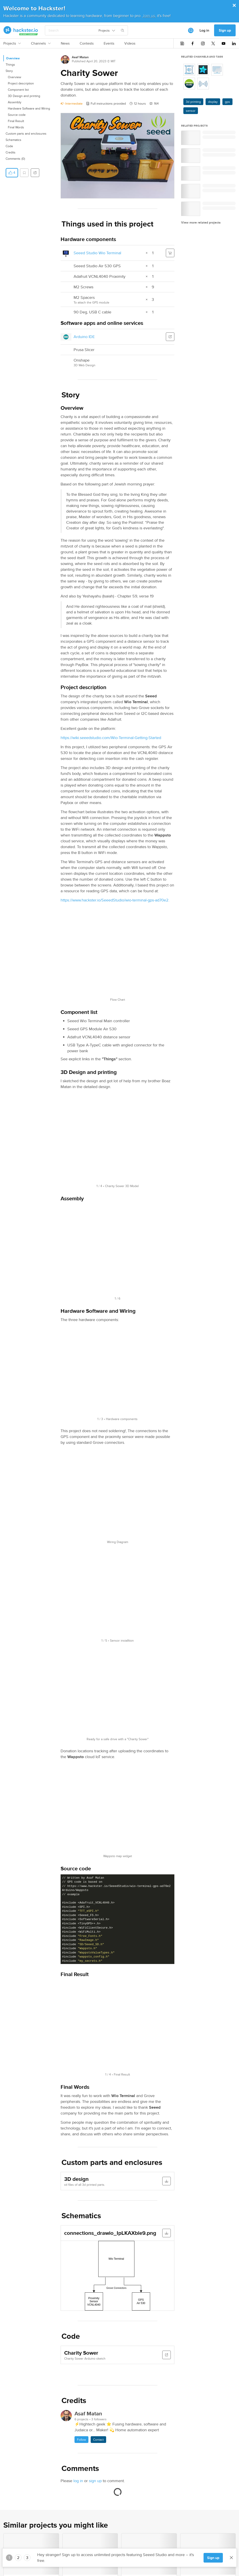 This screenshot has width=239, height=2576. What do you see at coordinates (9, 146) in the screenshot?
I see `Code` at bounding box center [9, 146].